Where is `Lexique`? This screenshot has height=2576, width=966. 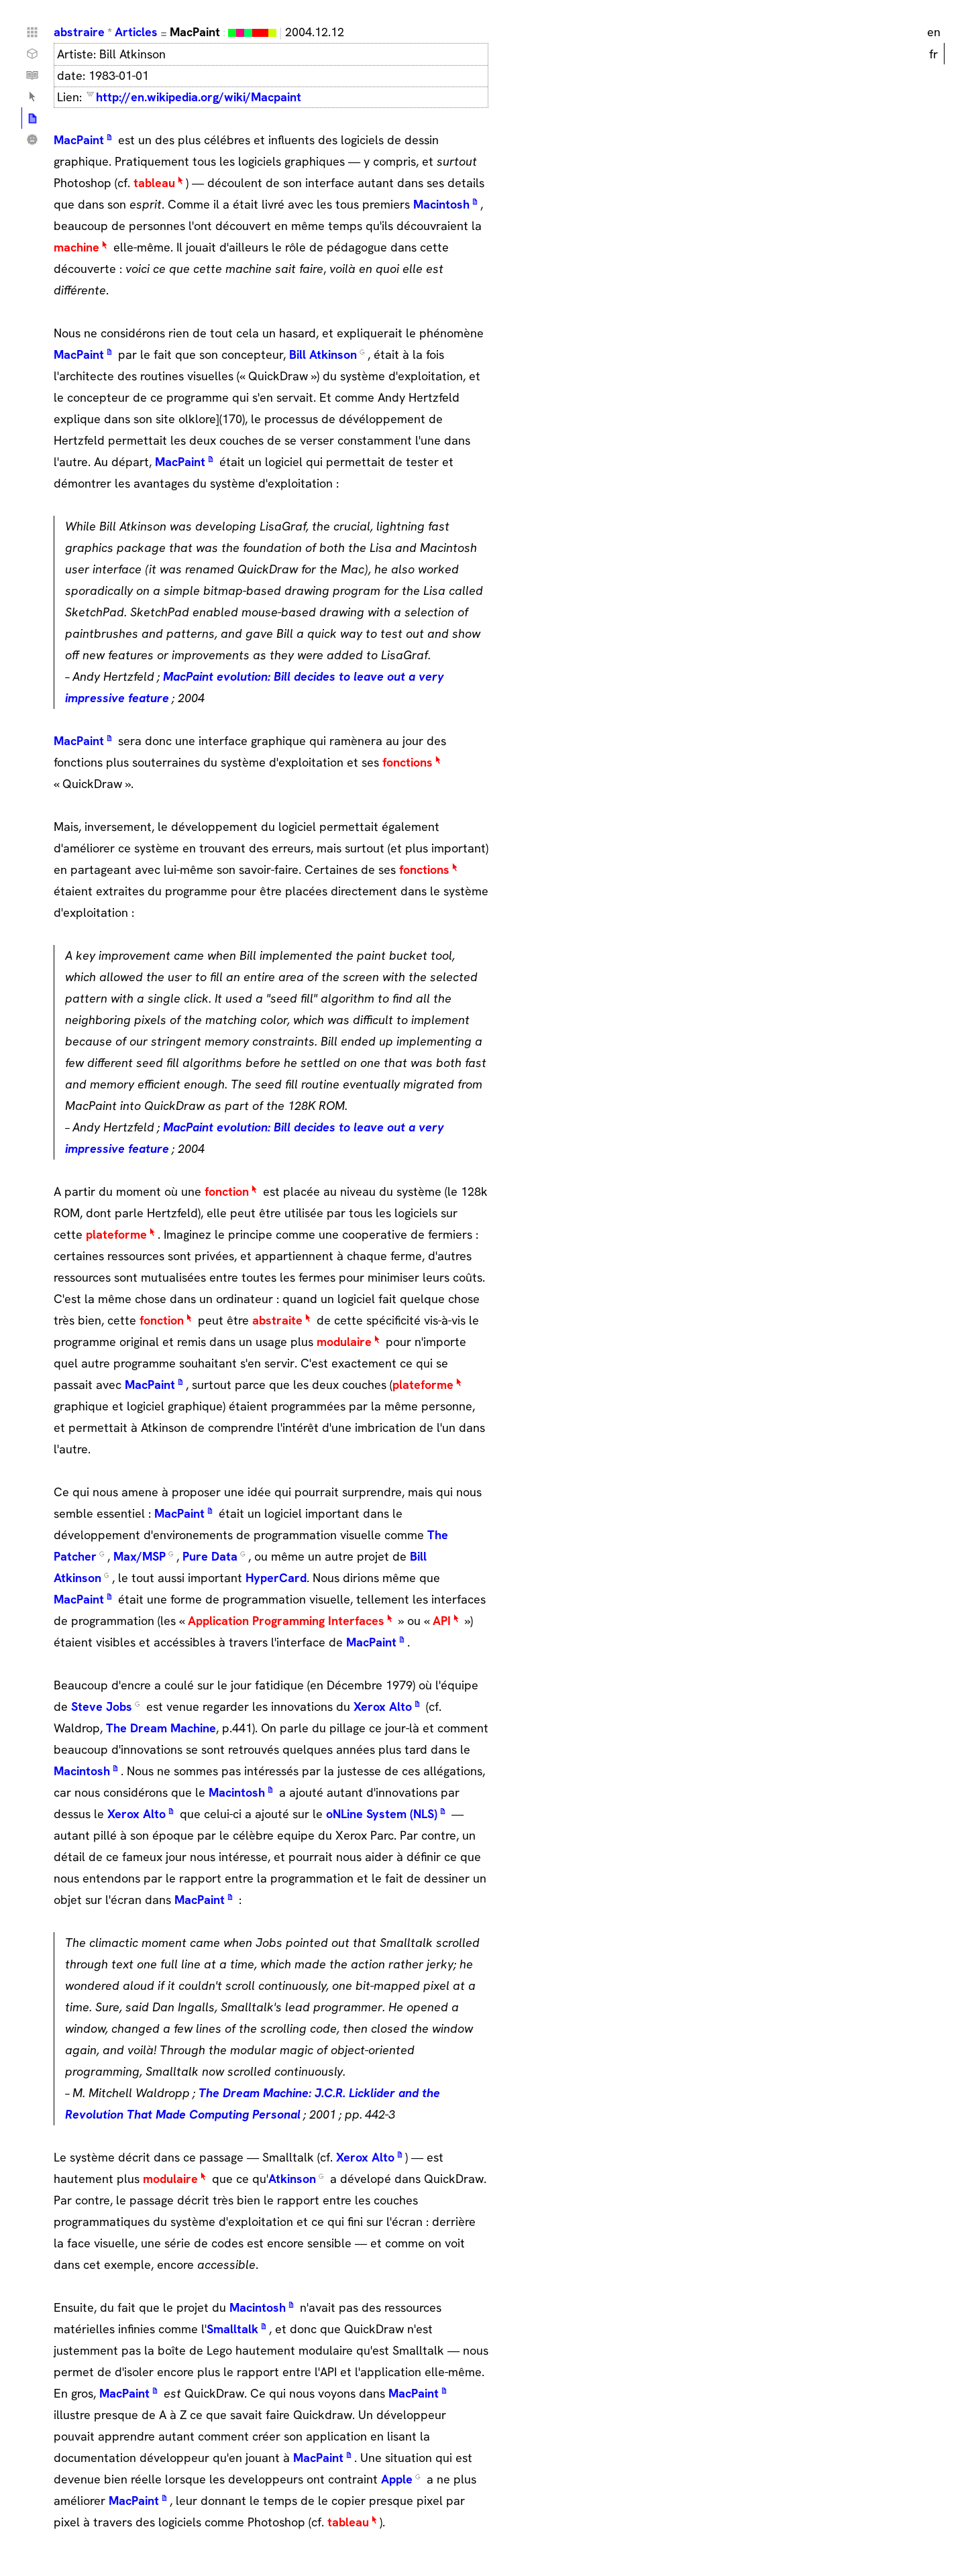 Lexique is located at coordinates (32, 96).